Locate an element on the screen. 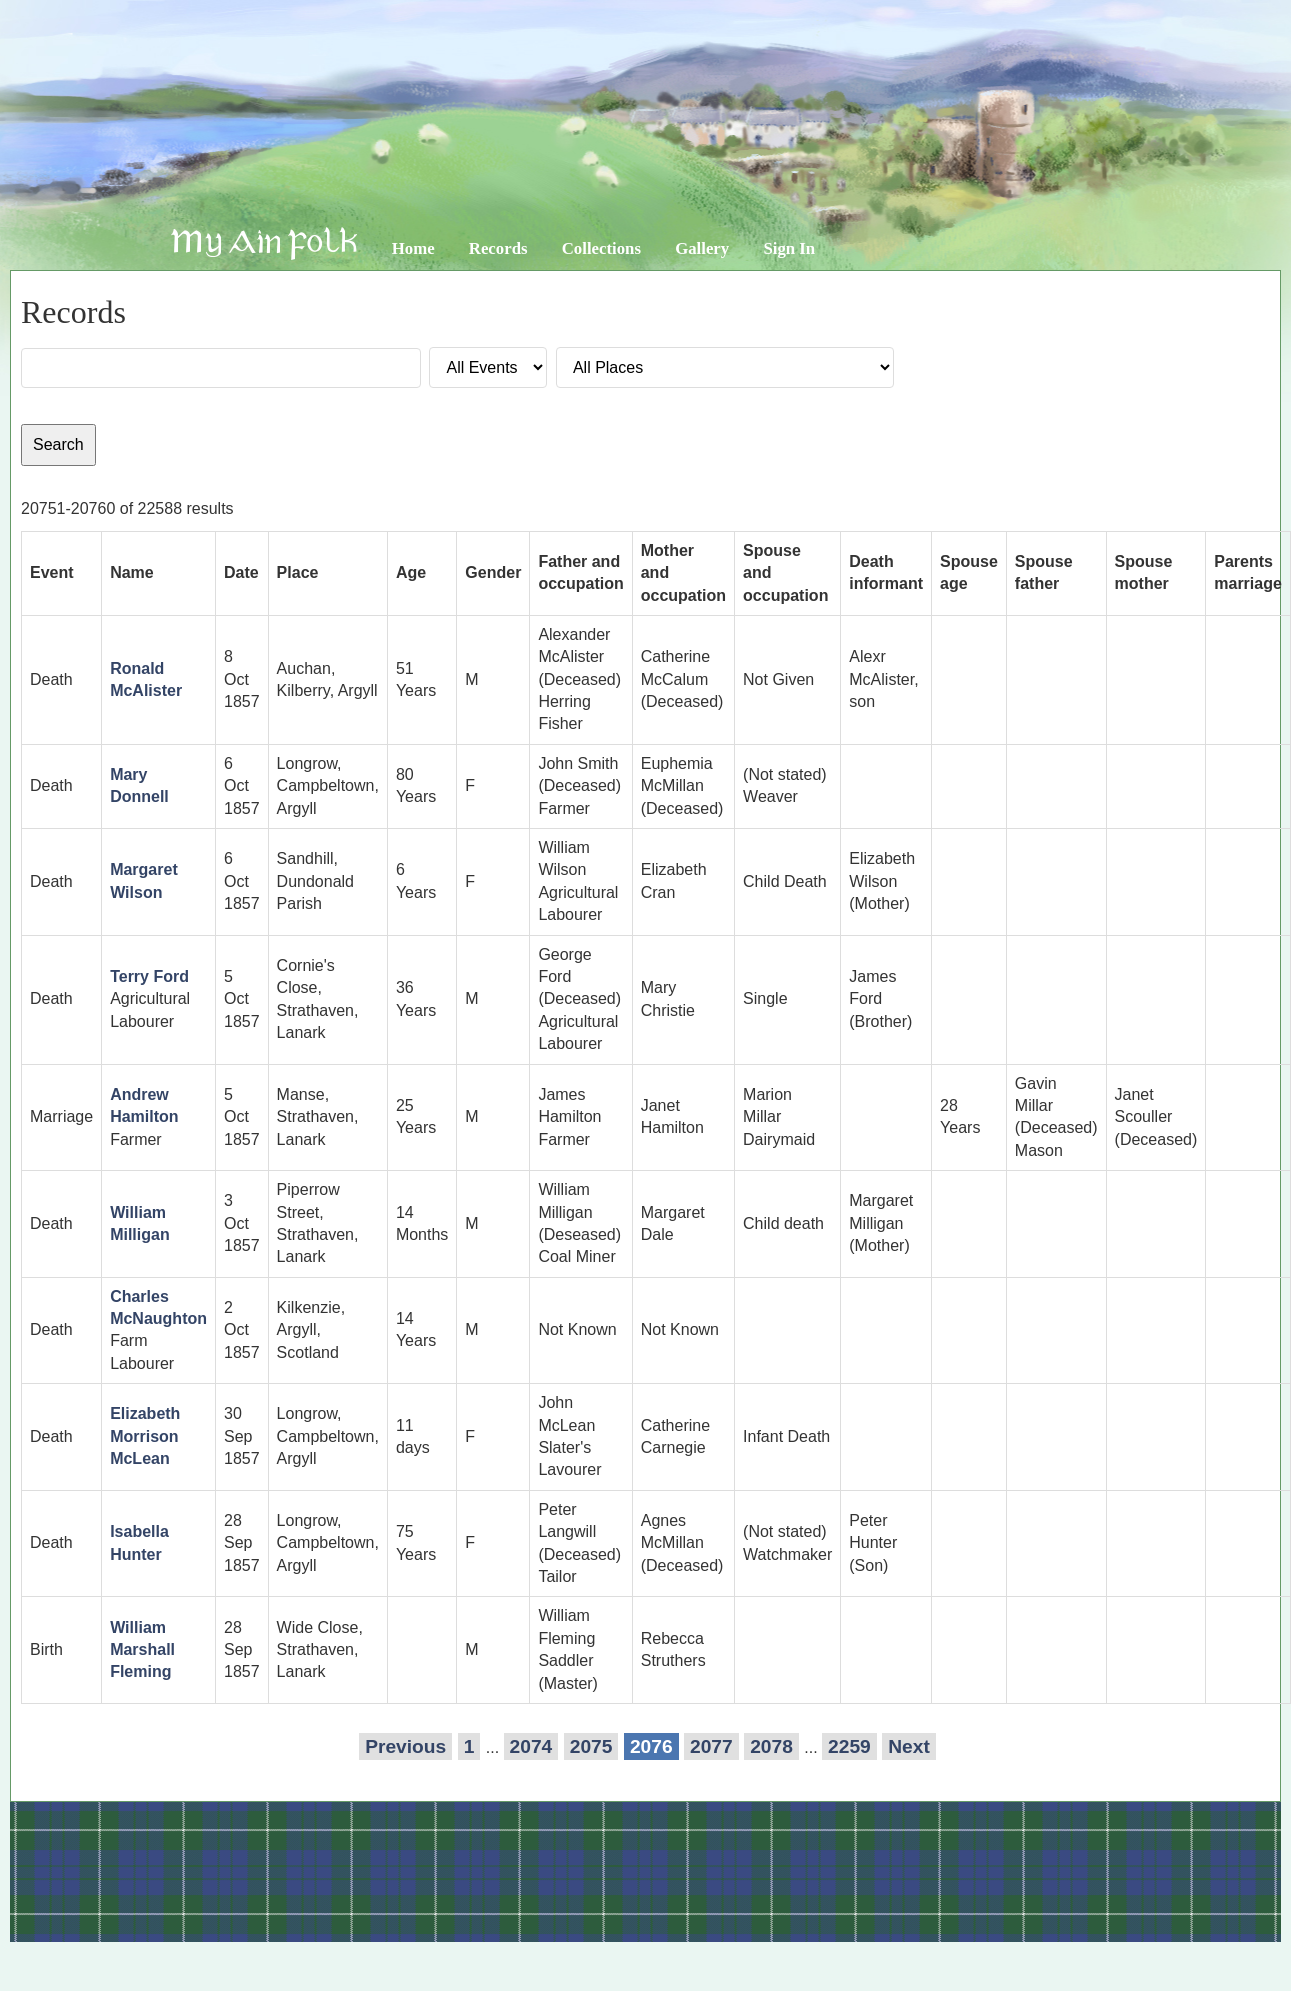  Gallery is located at coordinates (702, 248).